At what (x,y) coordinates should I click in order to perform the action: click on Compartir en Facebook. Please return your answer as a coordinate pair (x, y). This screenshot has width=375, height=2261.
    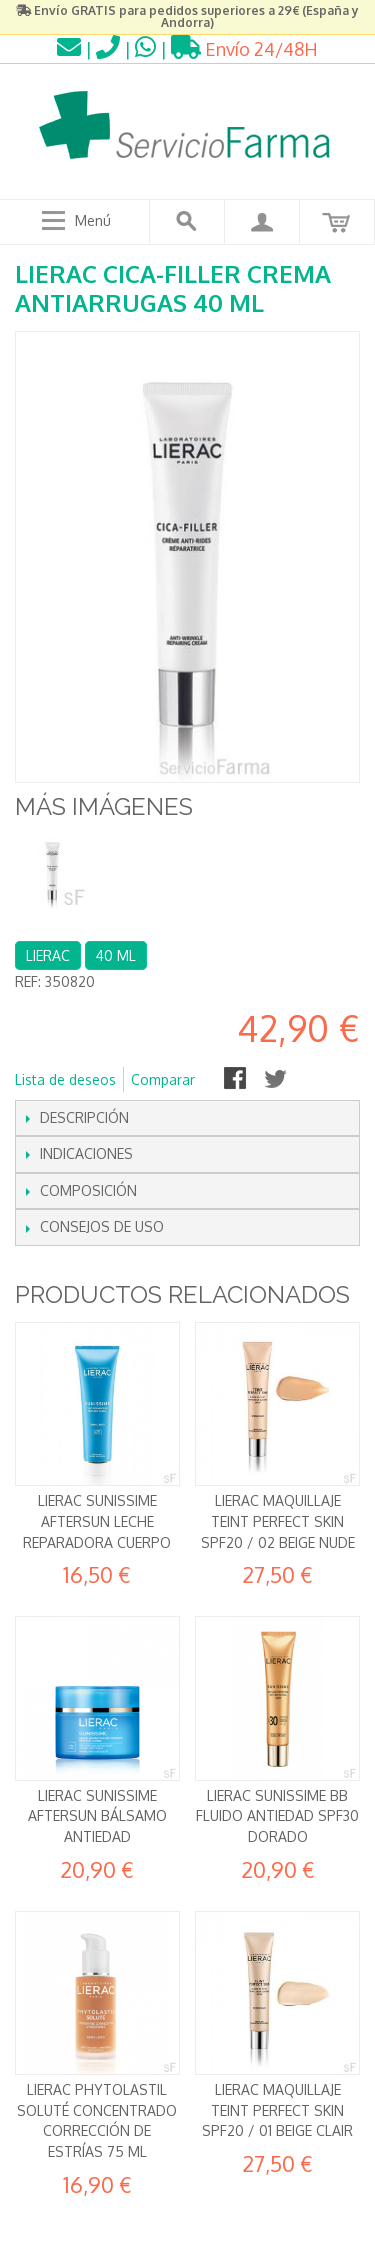
    Looking at the image, I should click on (237, 1080).